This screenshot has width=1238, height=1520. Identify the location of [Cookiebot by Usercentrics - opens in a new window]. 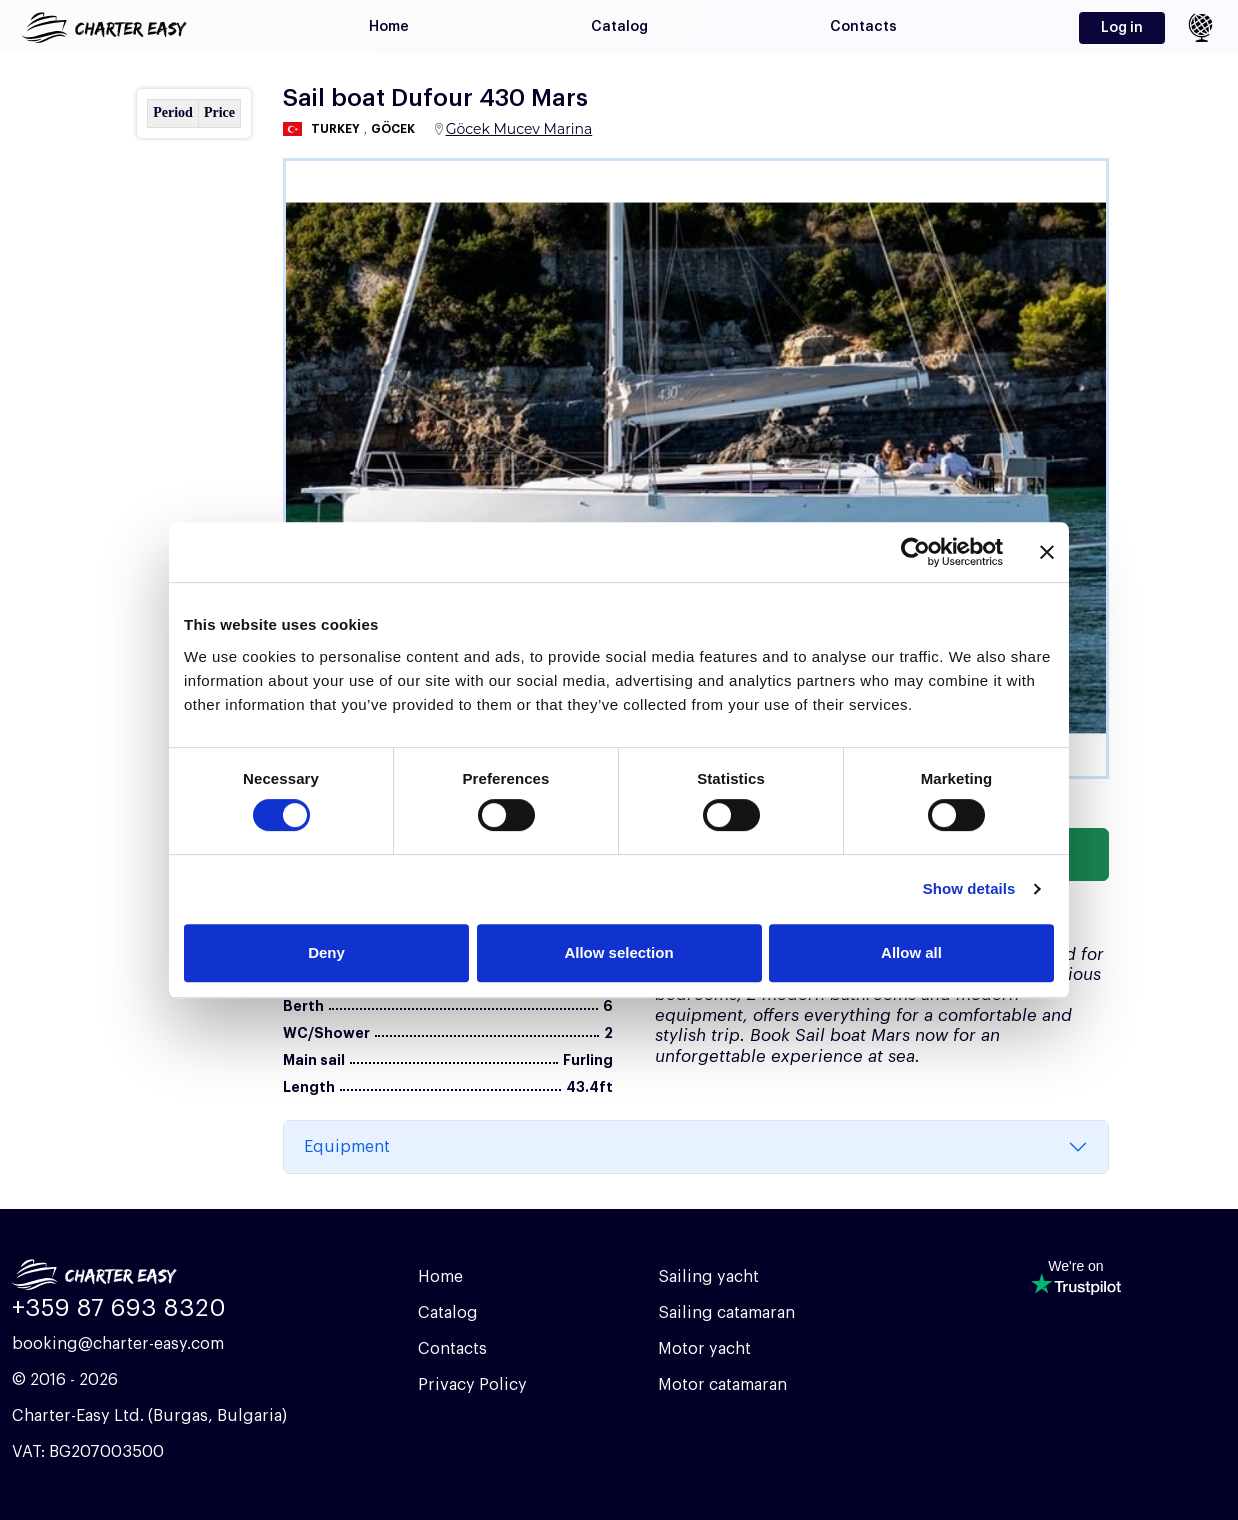
(915, 552).